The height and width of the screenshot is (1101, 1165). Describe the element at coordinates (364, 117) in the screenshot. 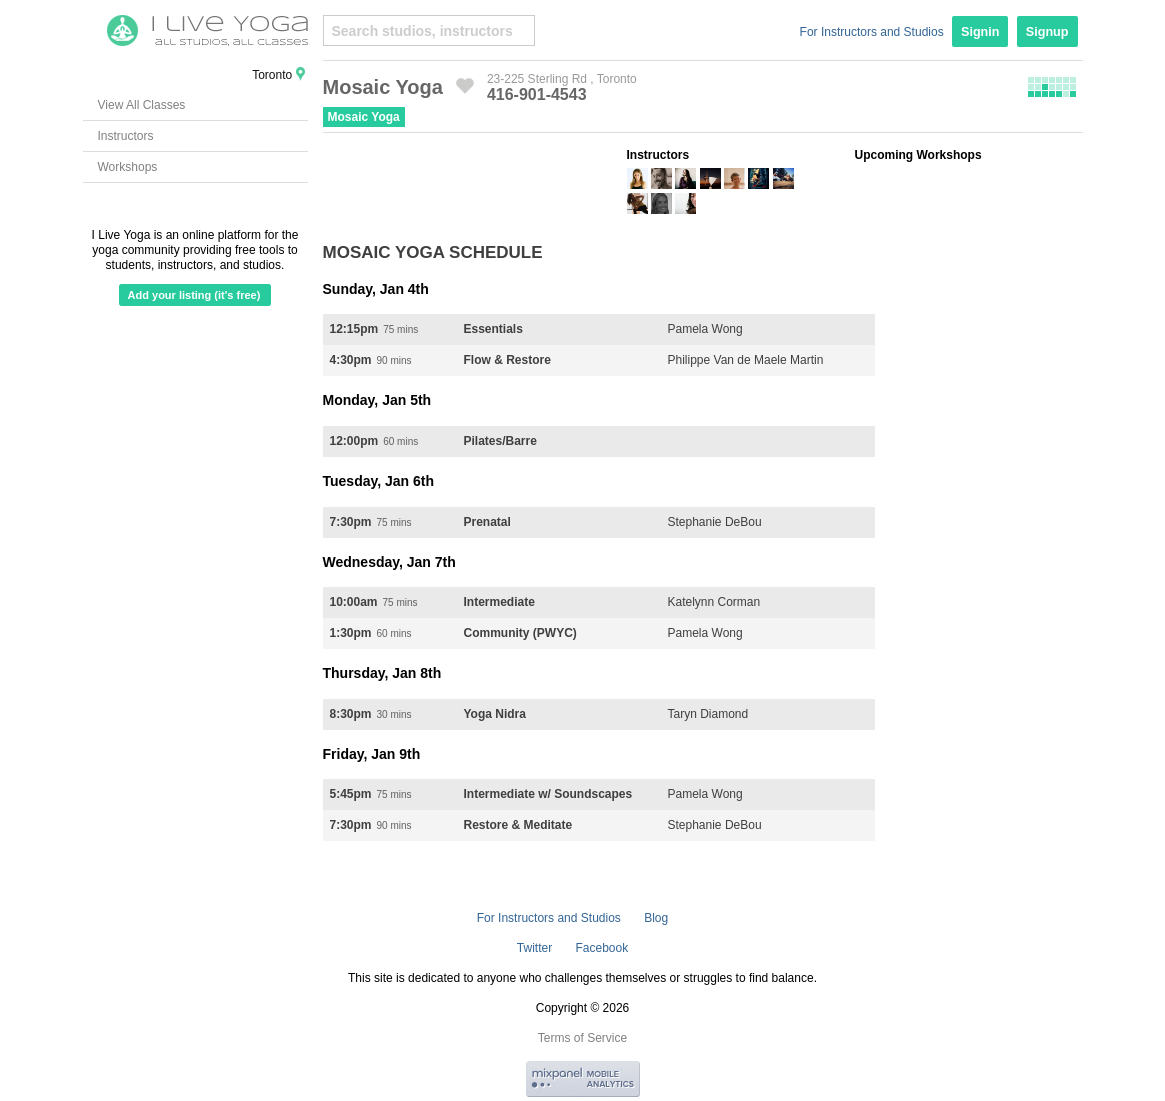

I see `Mosaic Yoga` at that location.